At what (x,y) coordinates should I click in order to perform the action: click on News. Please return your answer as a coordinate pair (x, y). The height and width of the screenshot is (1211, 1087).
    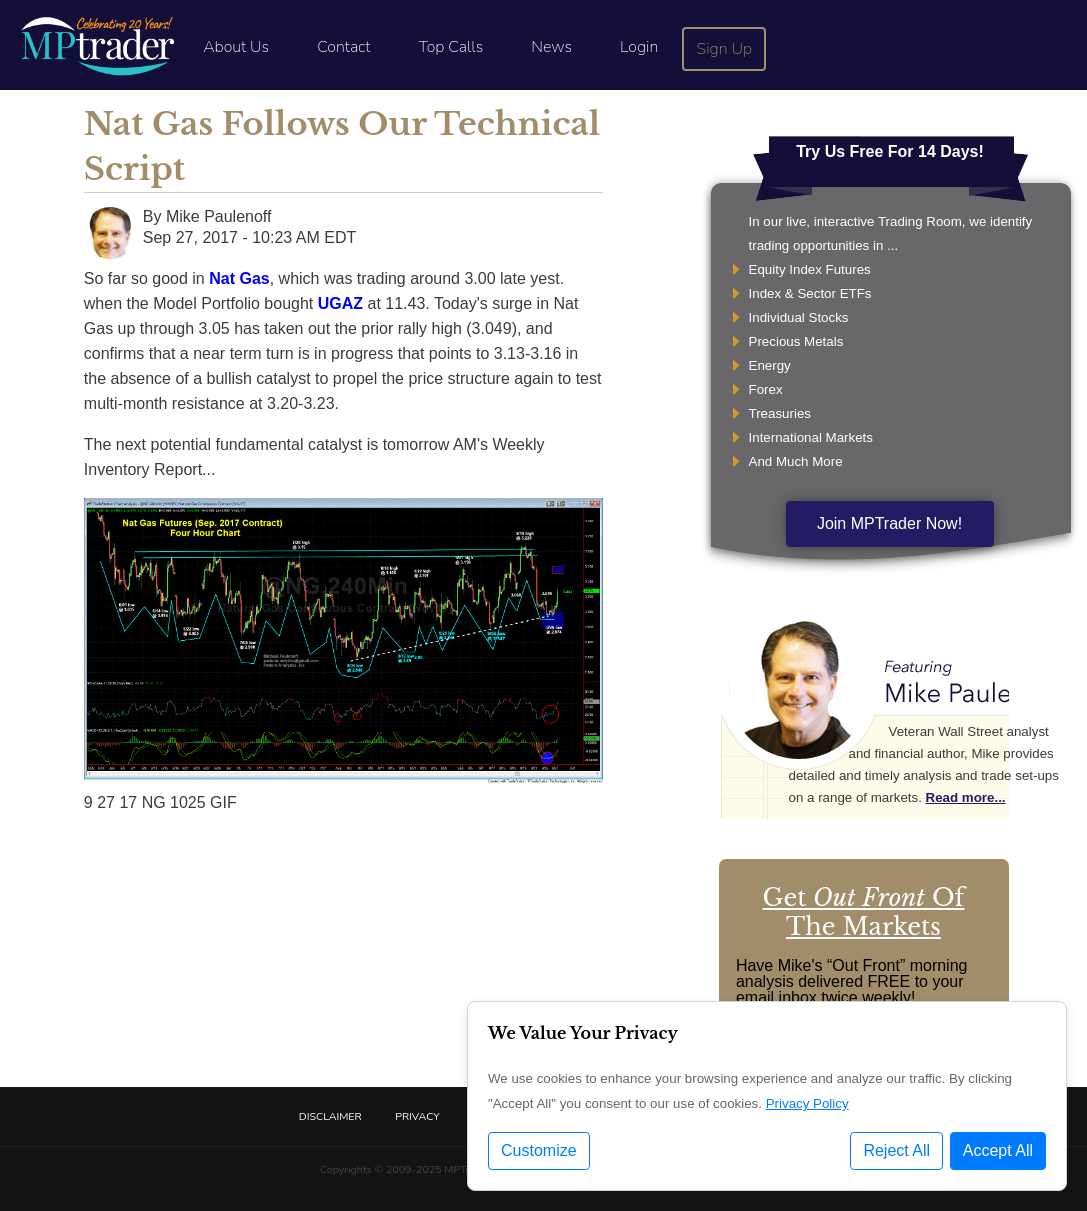
    Looking at the image, I should click on (551, 47).